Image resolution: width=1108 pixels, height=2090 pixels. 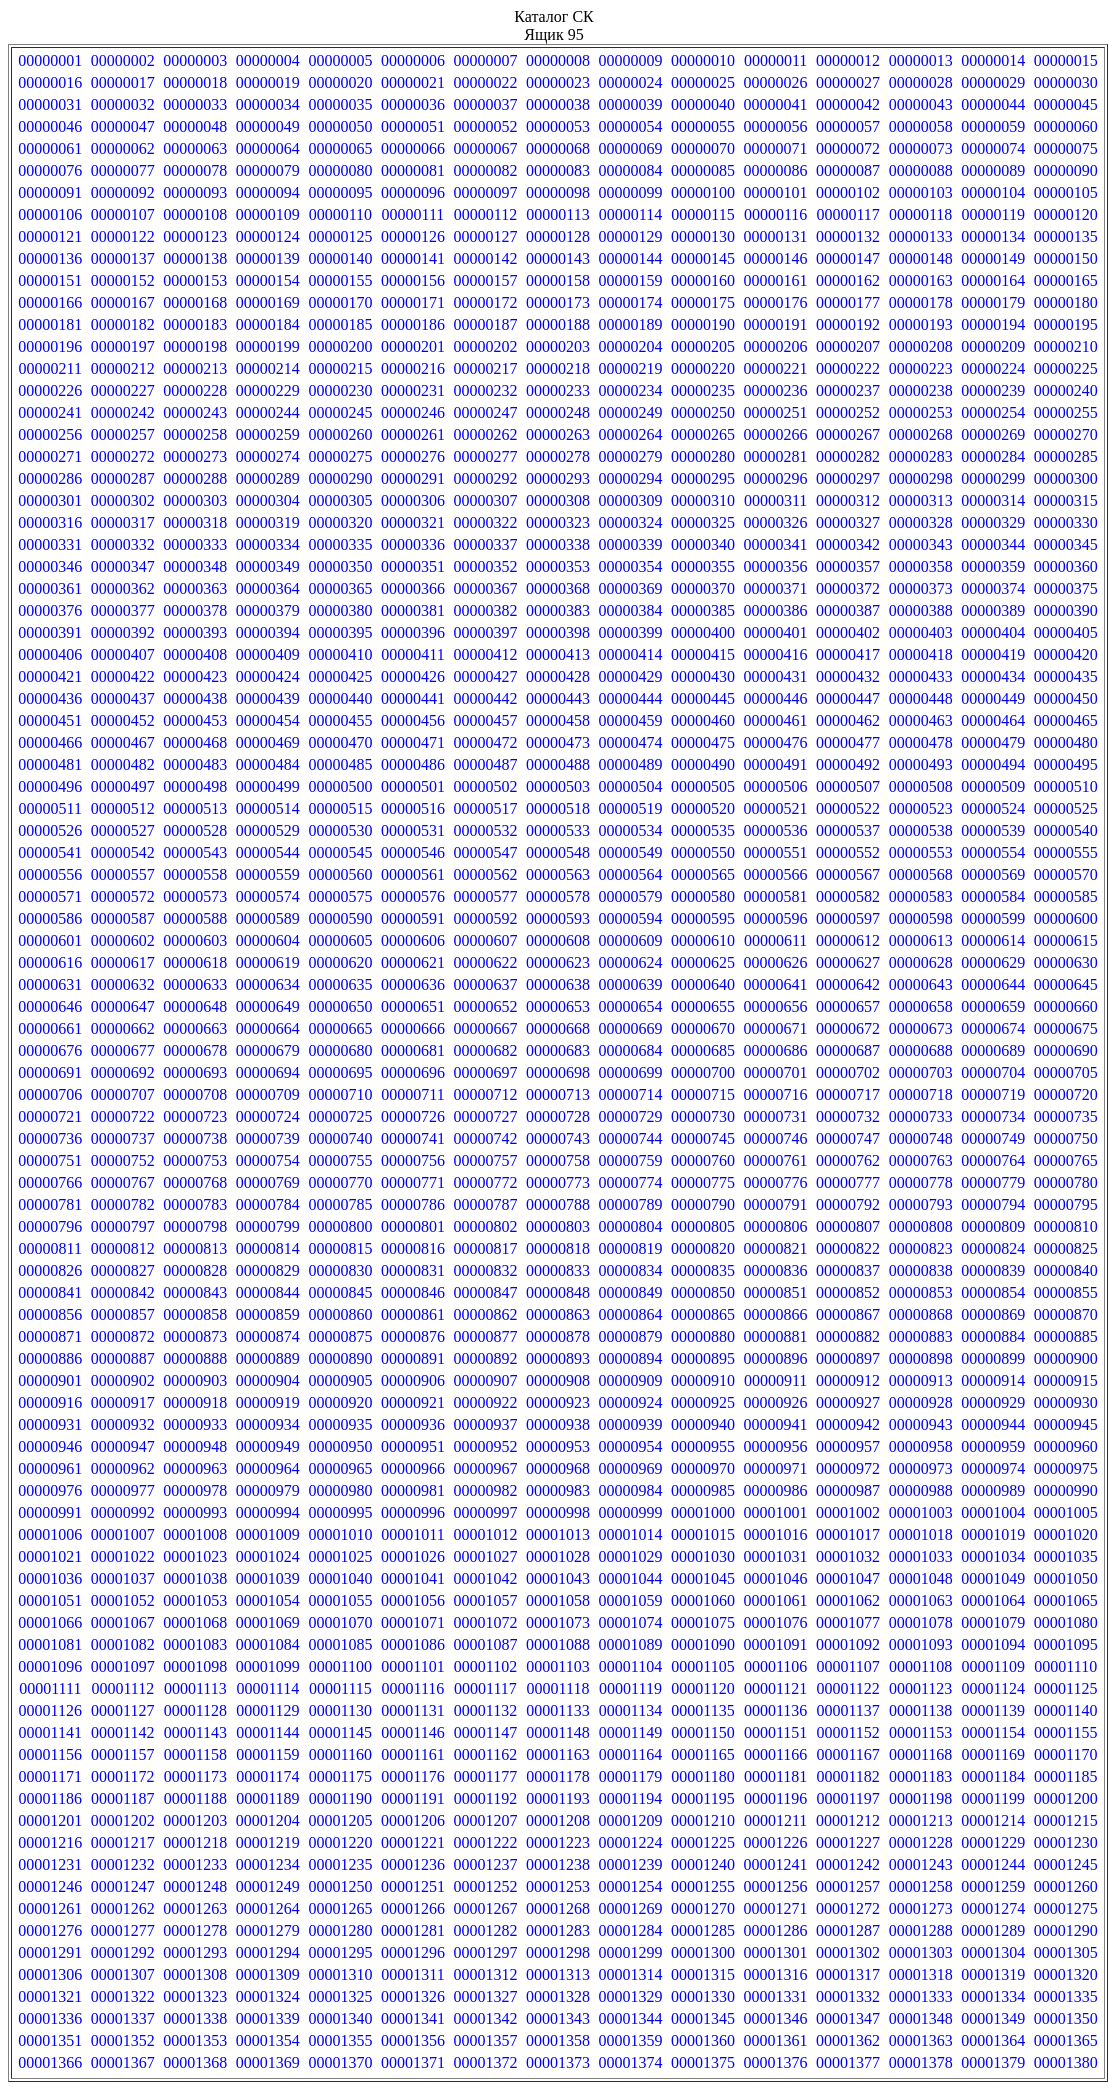 I want to click on 00001376, so click(x=776, y=2062).